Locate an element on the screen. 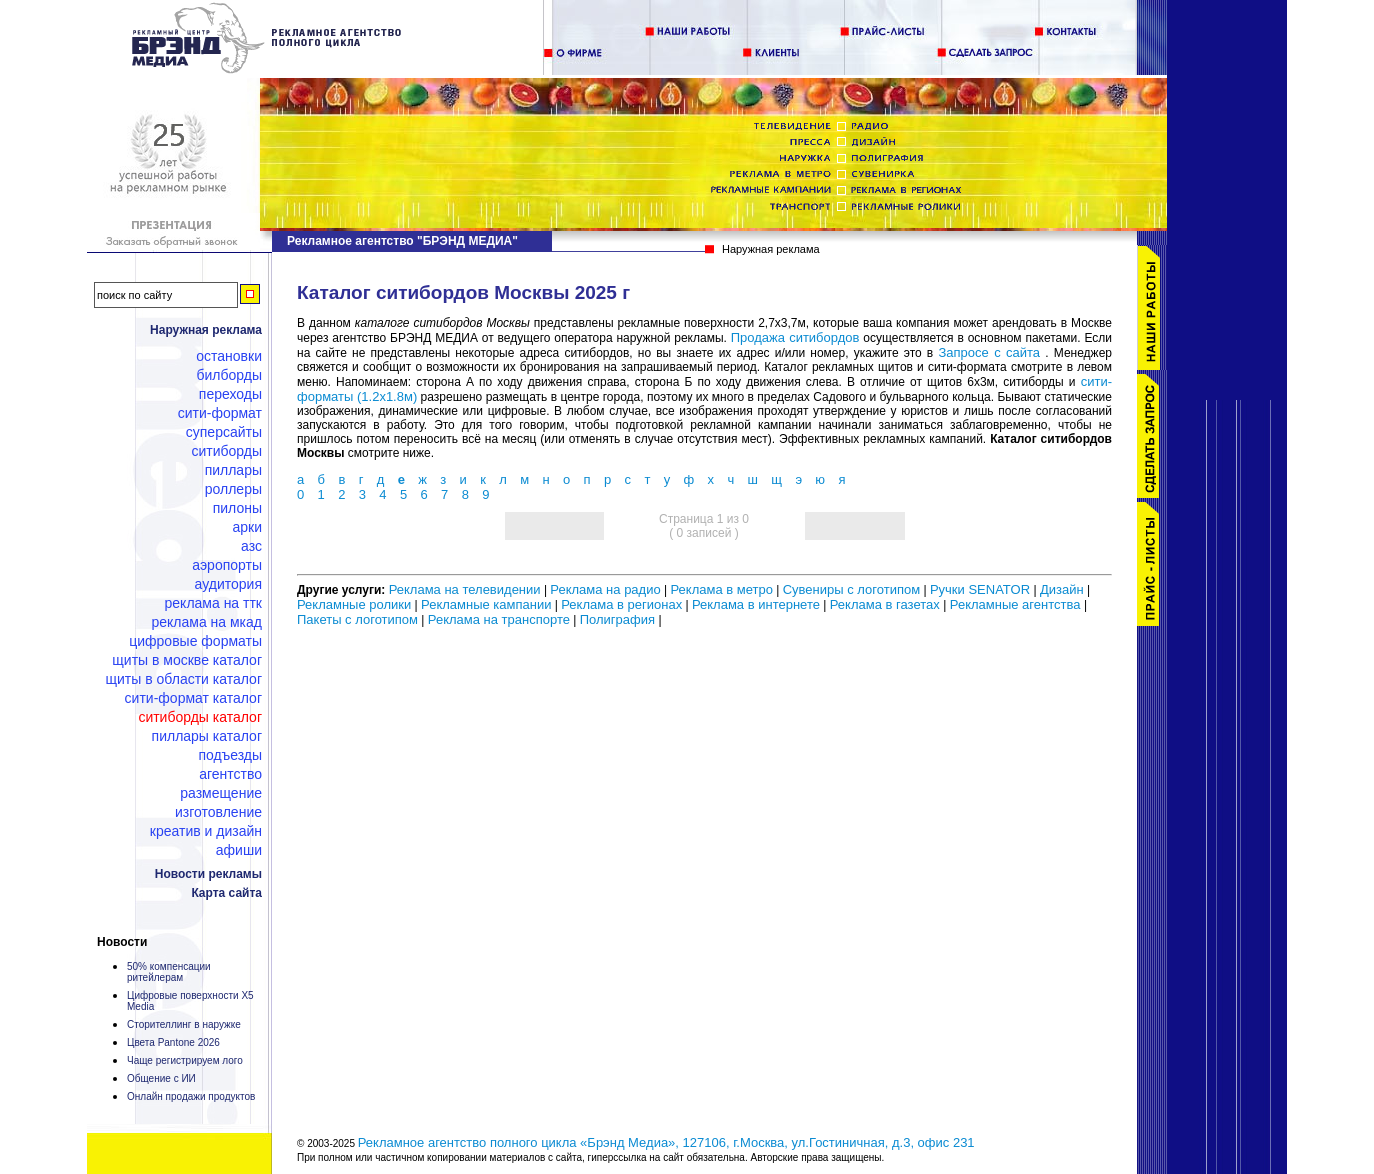 Image resolution: width=1374 pixels, height=1174 pixels. Рекламные кампании is located at coordinates (486, 604).